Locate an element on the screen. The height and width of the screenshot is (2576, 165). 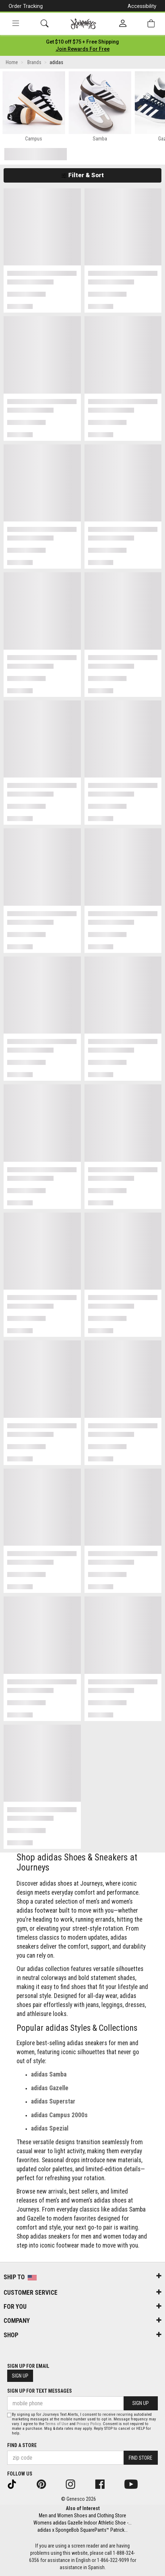
Men and Women Shoes and Clothing Store is located at coordinates (82, 2515).